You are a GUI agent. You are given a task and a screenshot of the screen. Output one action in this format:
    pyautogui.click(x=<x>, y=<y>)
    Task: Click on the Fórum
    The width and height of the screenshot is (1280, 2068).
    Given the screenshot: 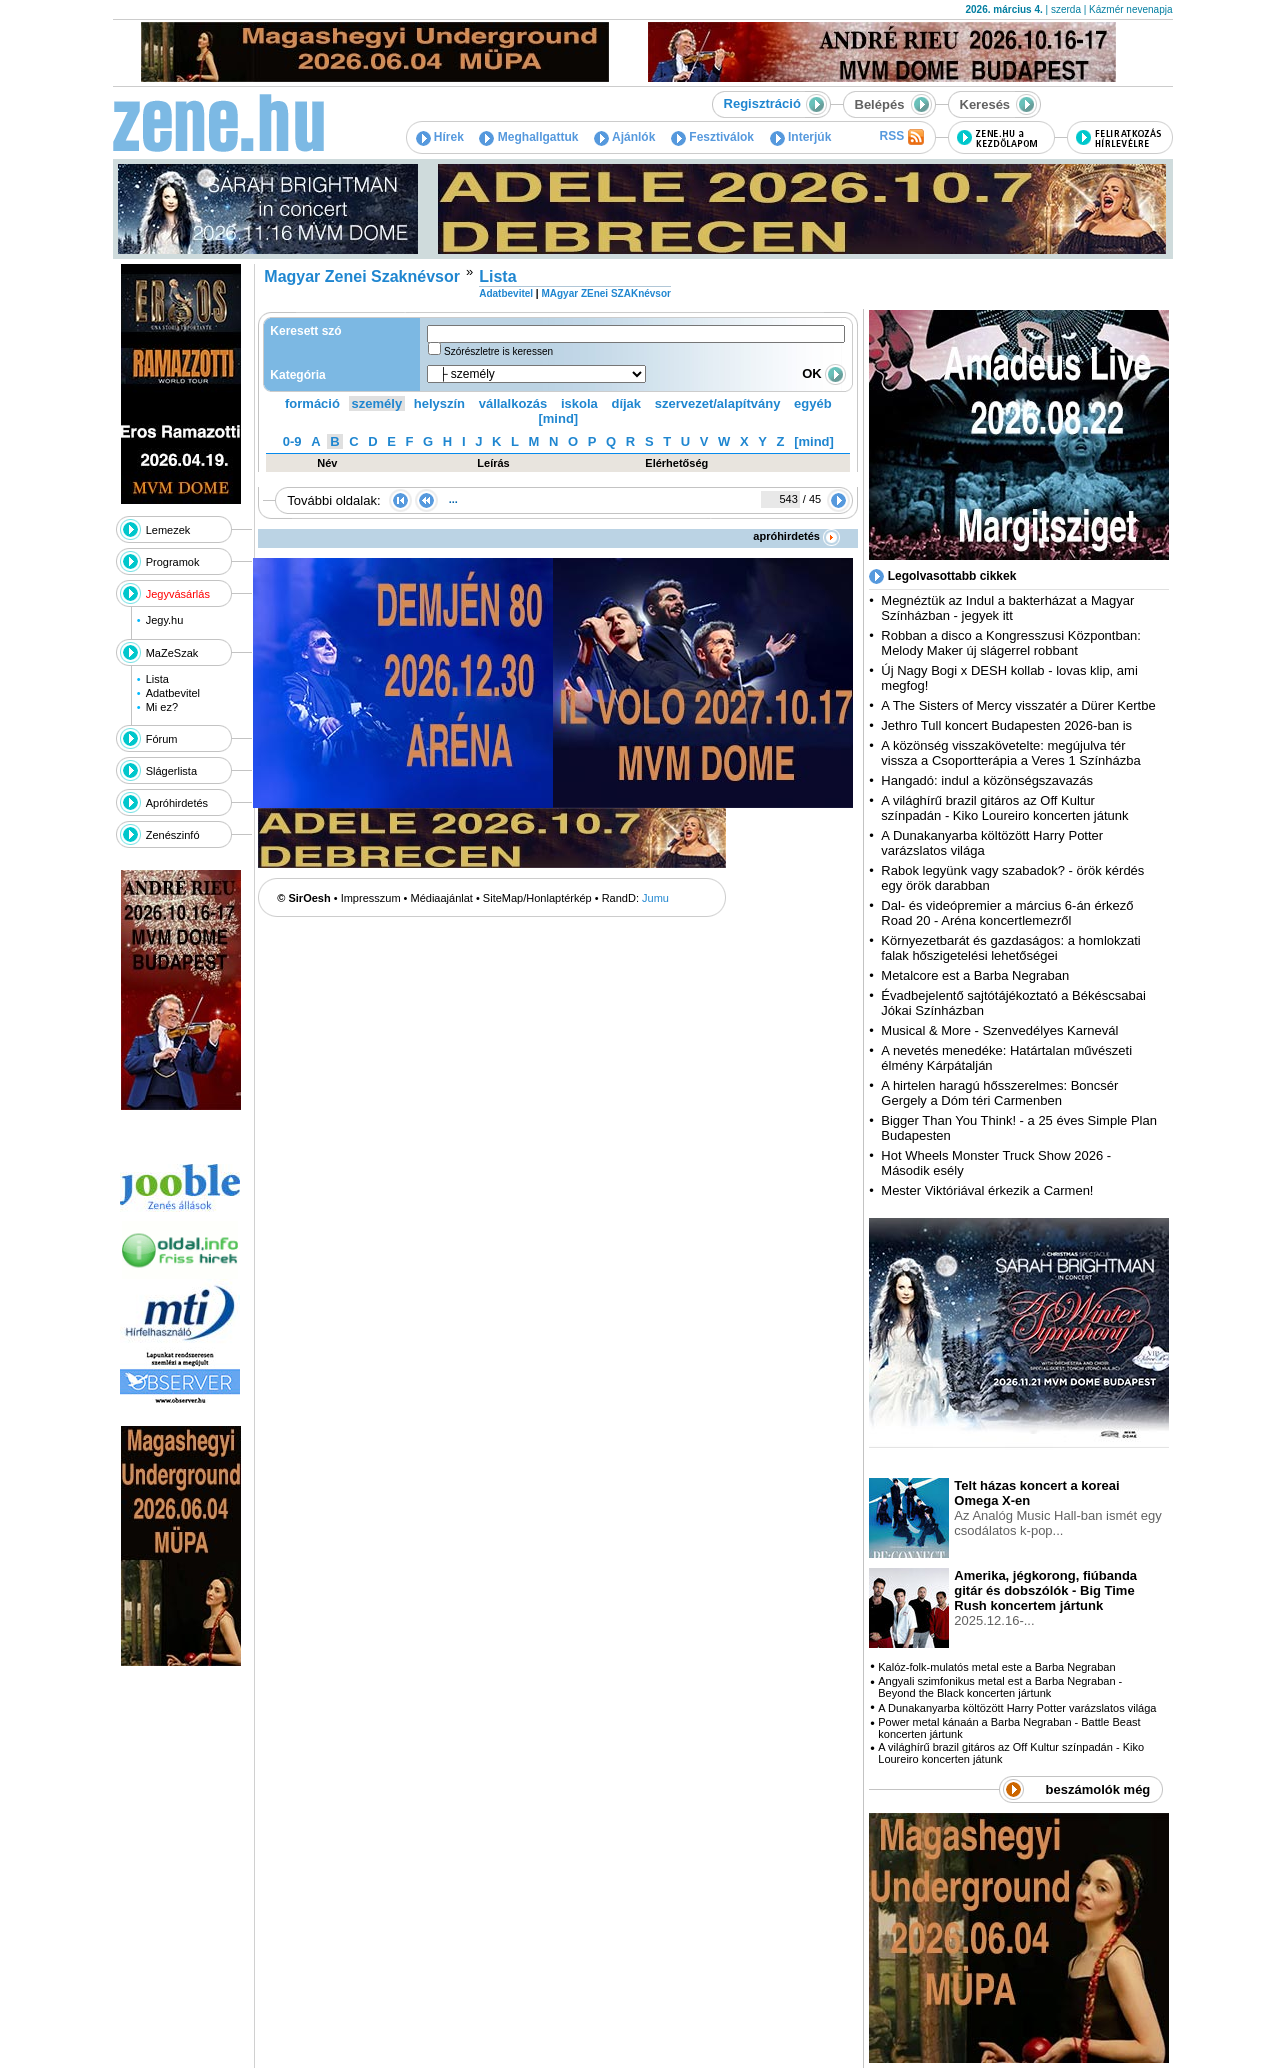 What is the action you would take?
    pyautogui.click(x=162, y=739)
    